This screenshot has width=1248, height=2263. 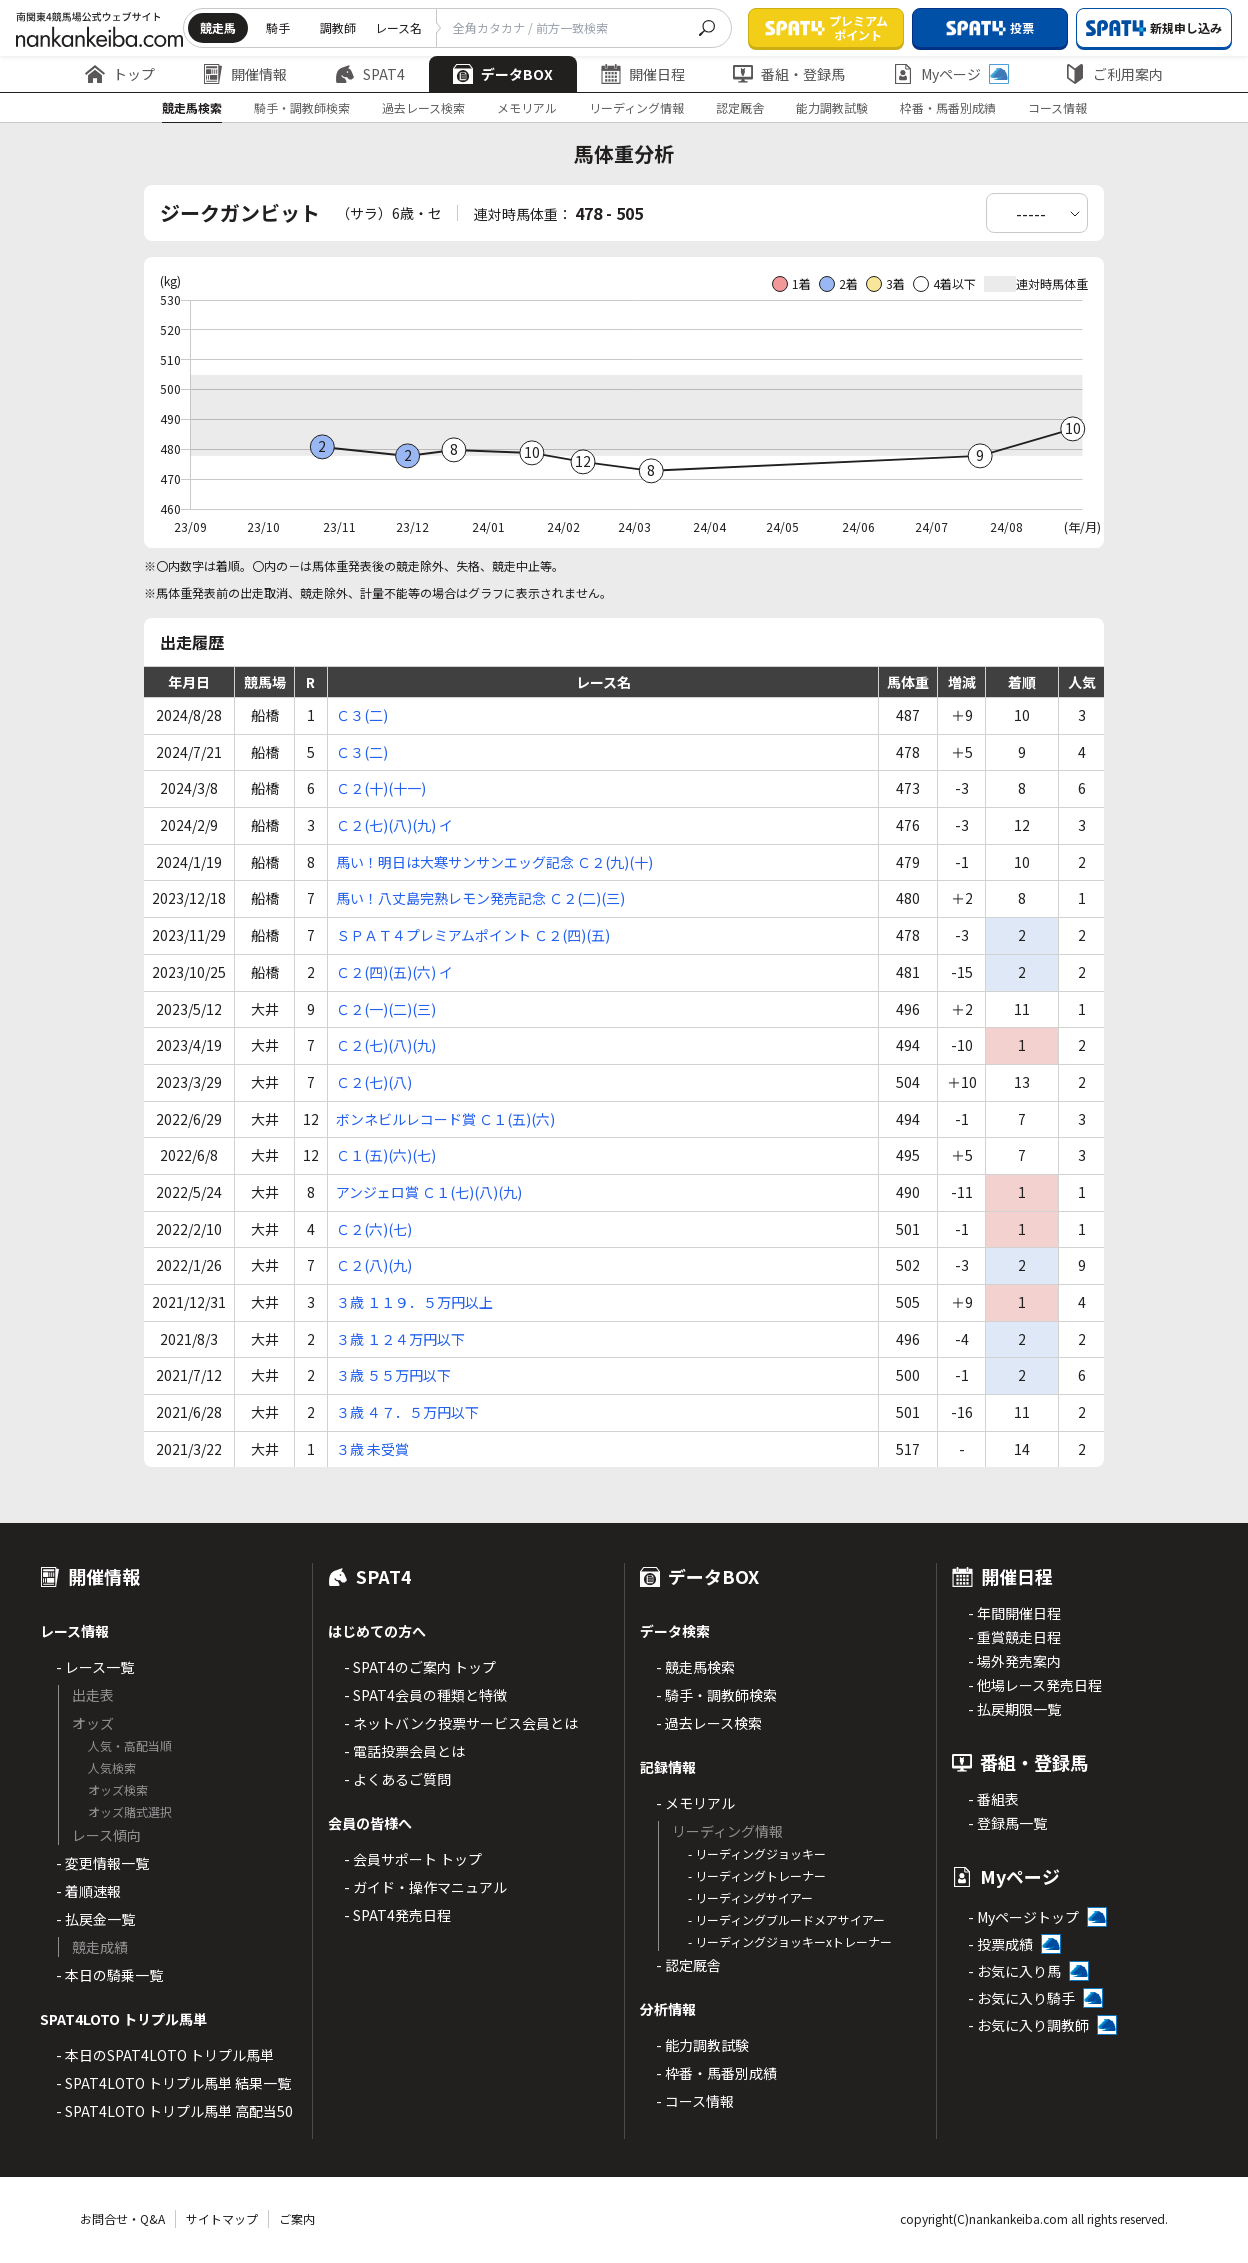 What do you see at coordinates (425, 1887) in the screenshot?
I see `- ガイド・操作マニュアル` at bounding box center [425, 1887].